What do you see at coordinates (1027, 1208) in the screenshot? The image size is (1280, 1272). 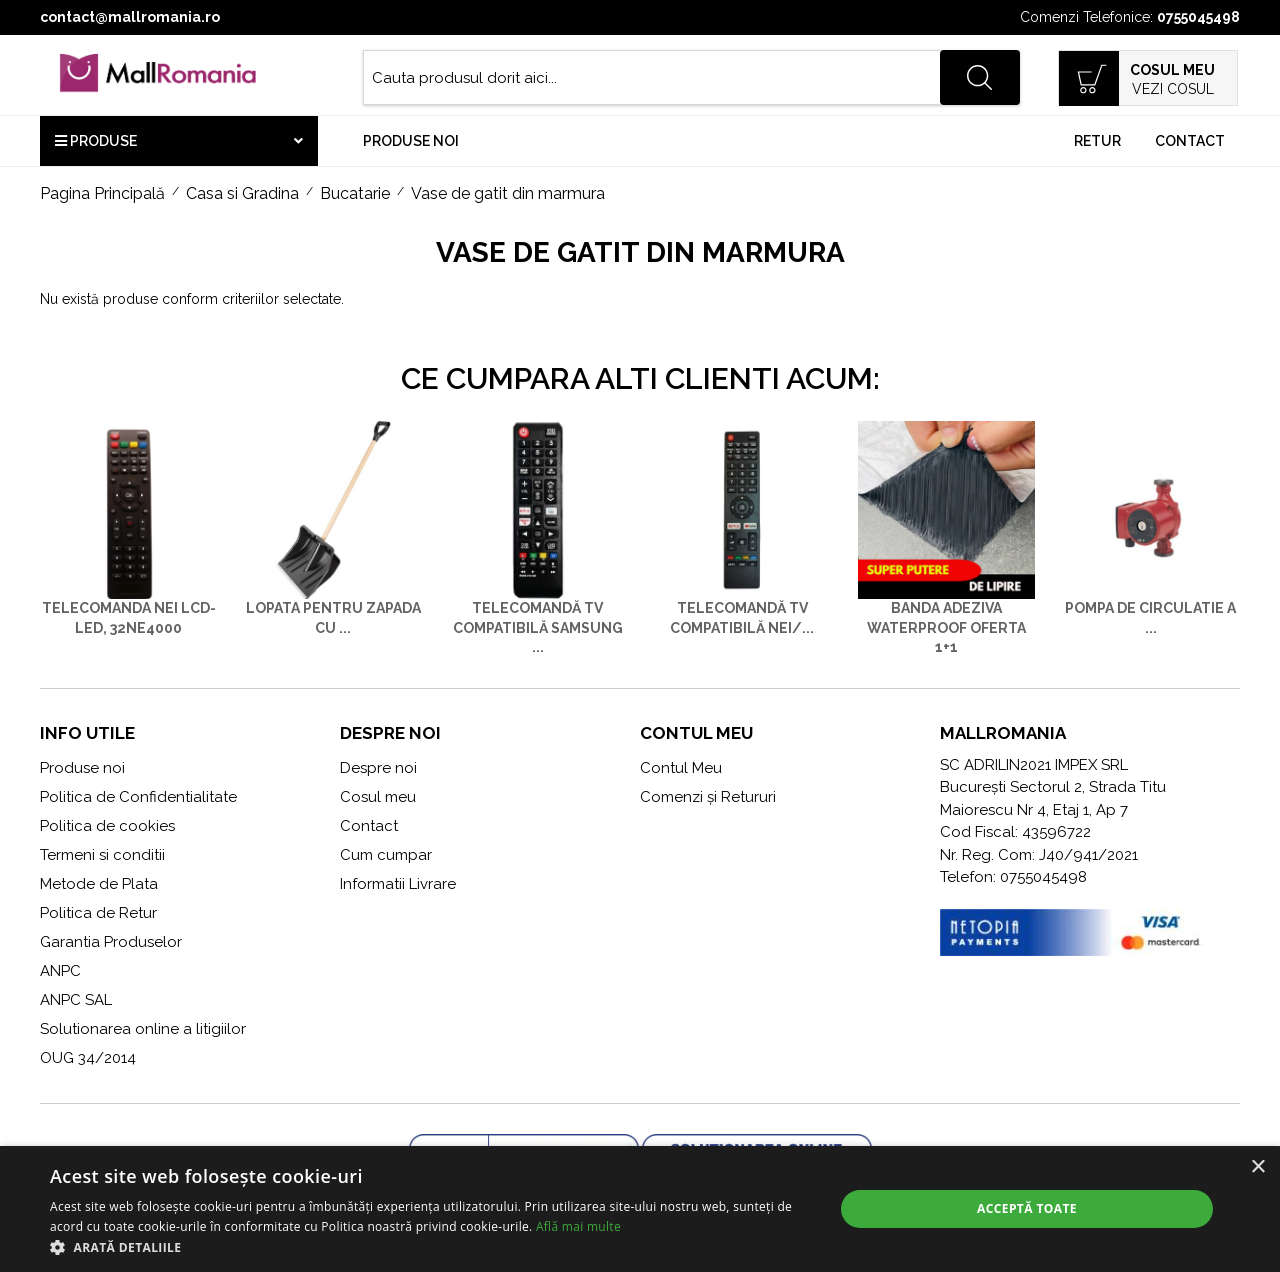 I see `Acceptă toate [button]` at bounding box center [1027, 1208].